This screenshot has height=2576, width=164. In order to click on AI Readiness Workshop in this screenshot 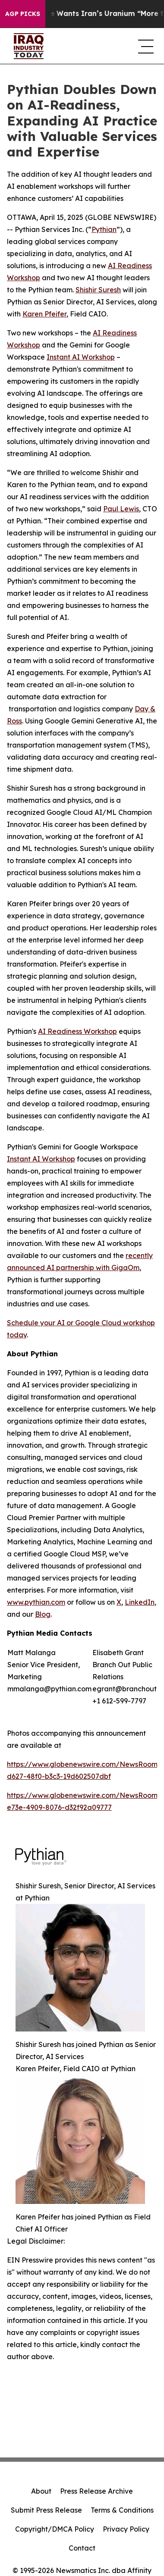, I will do `click(77, 1031)`.